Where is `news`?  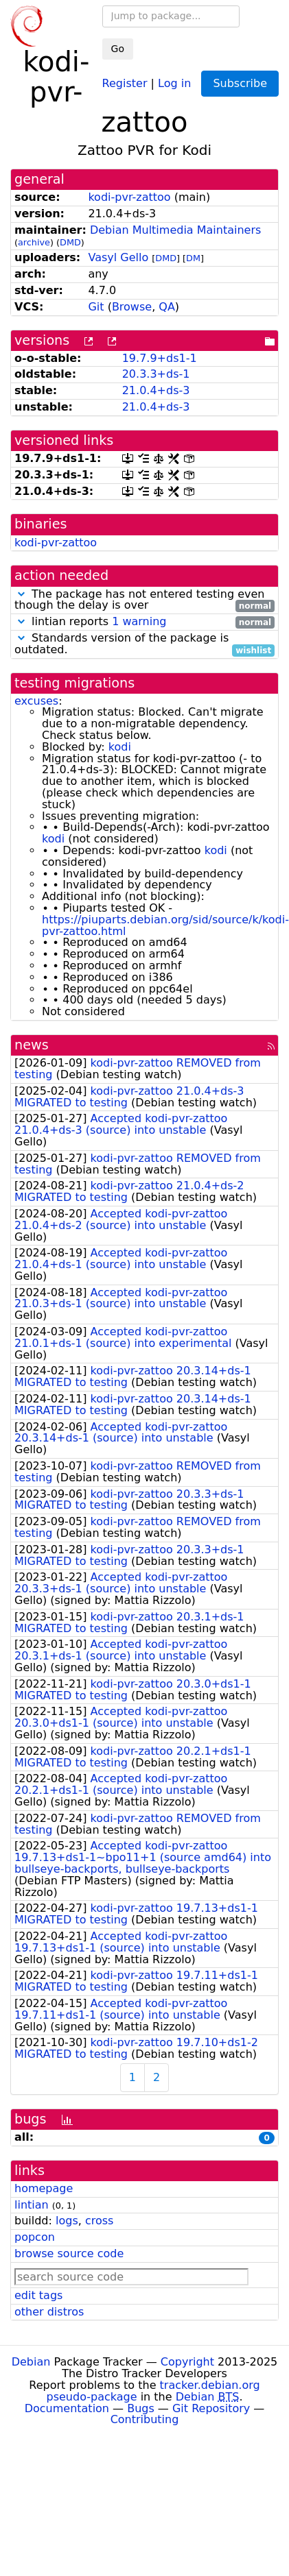
news is located at coordinates (31, 1045).